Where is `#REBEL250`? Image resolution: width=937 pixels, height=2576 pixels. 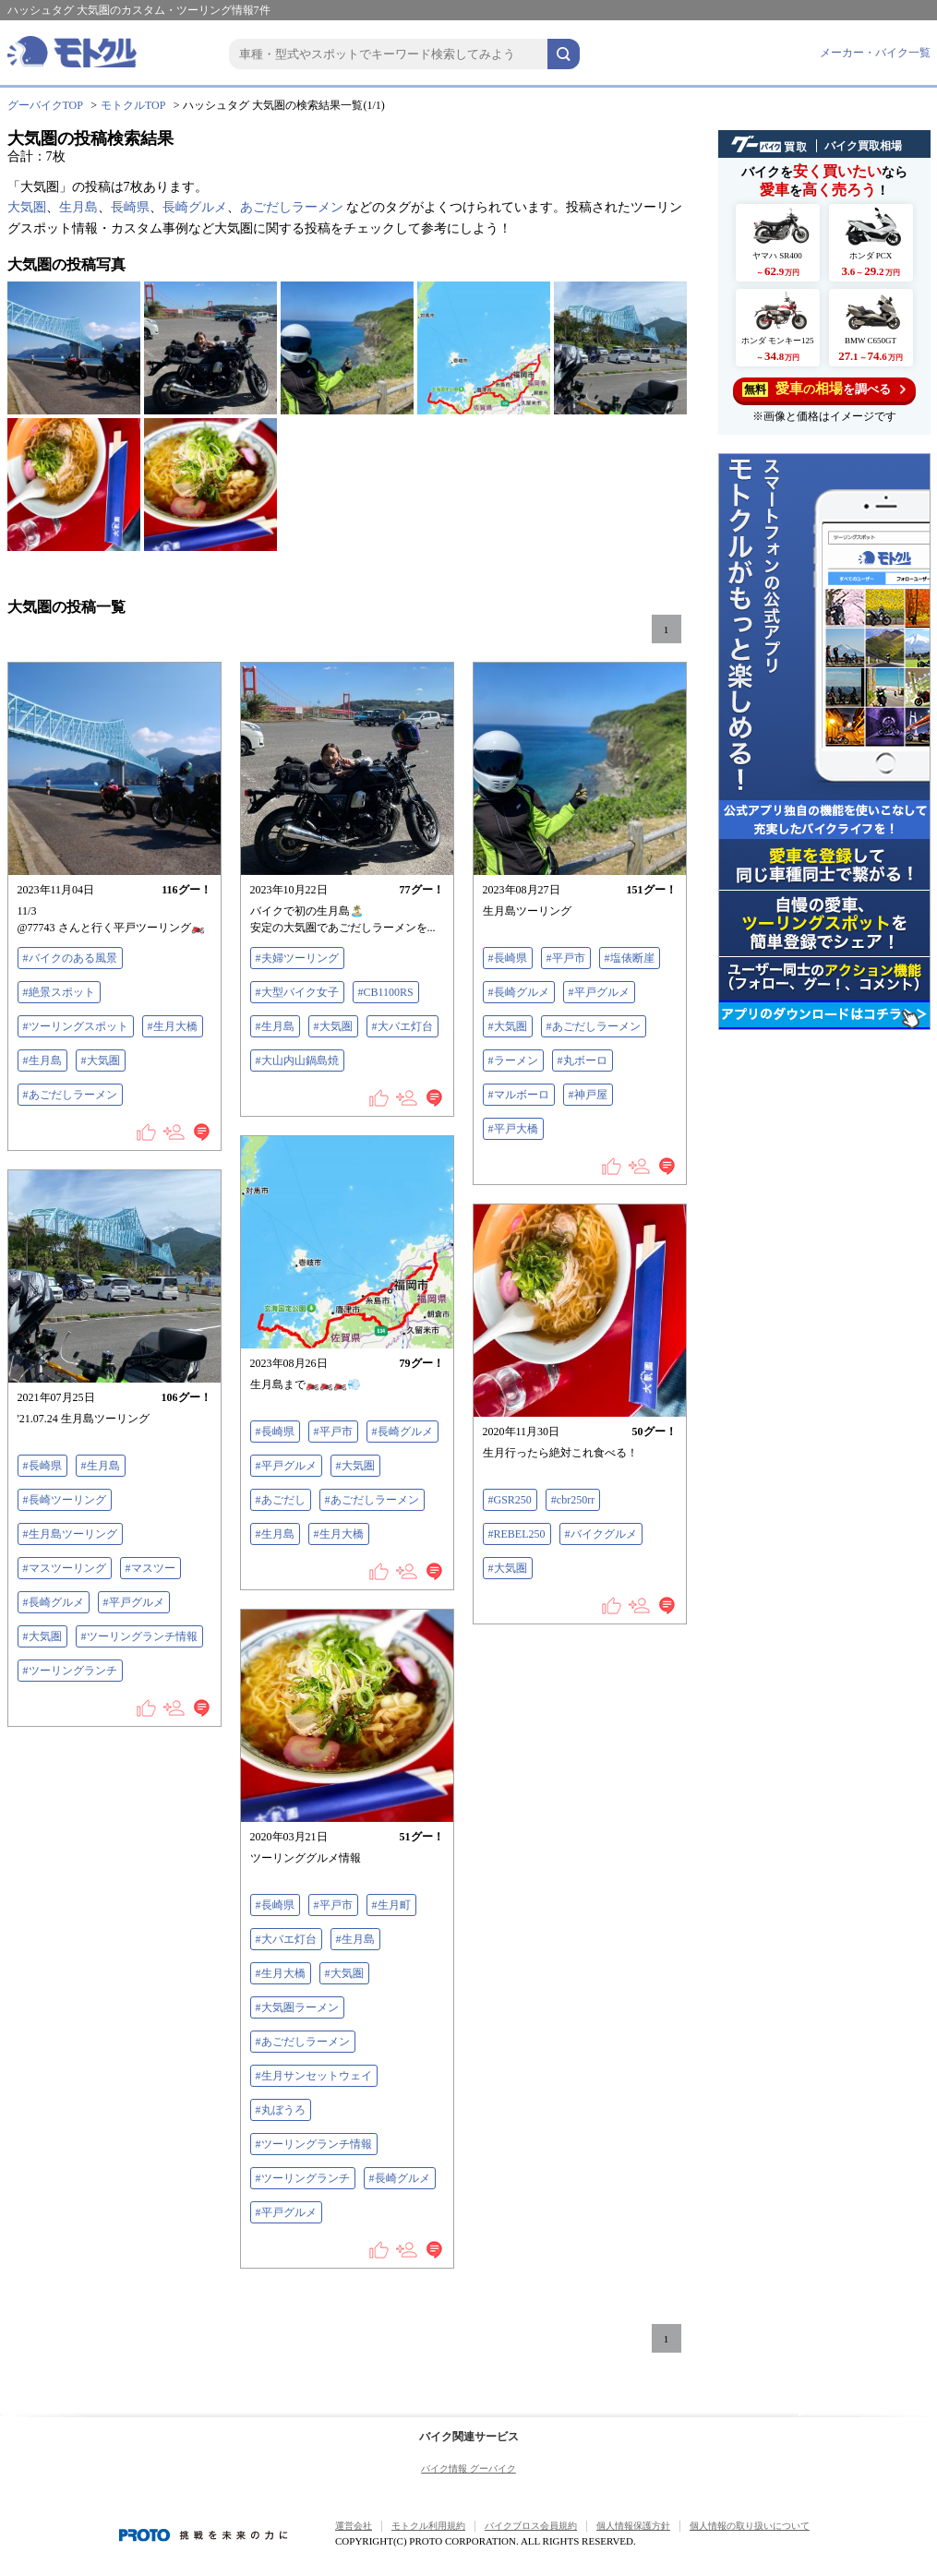 #REBEL250 is located at coordinates (517, 1534).